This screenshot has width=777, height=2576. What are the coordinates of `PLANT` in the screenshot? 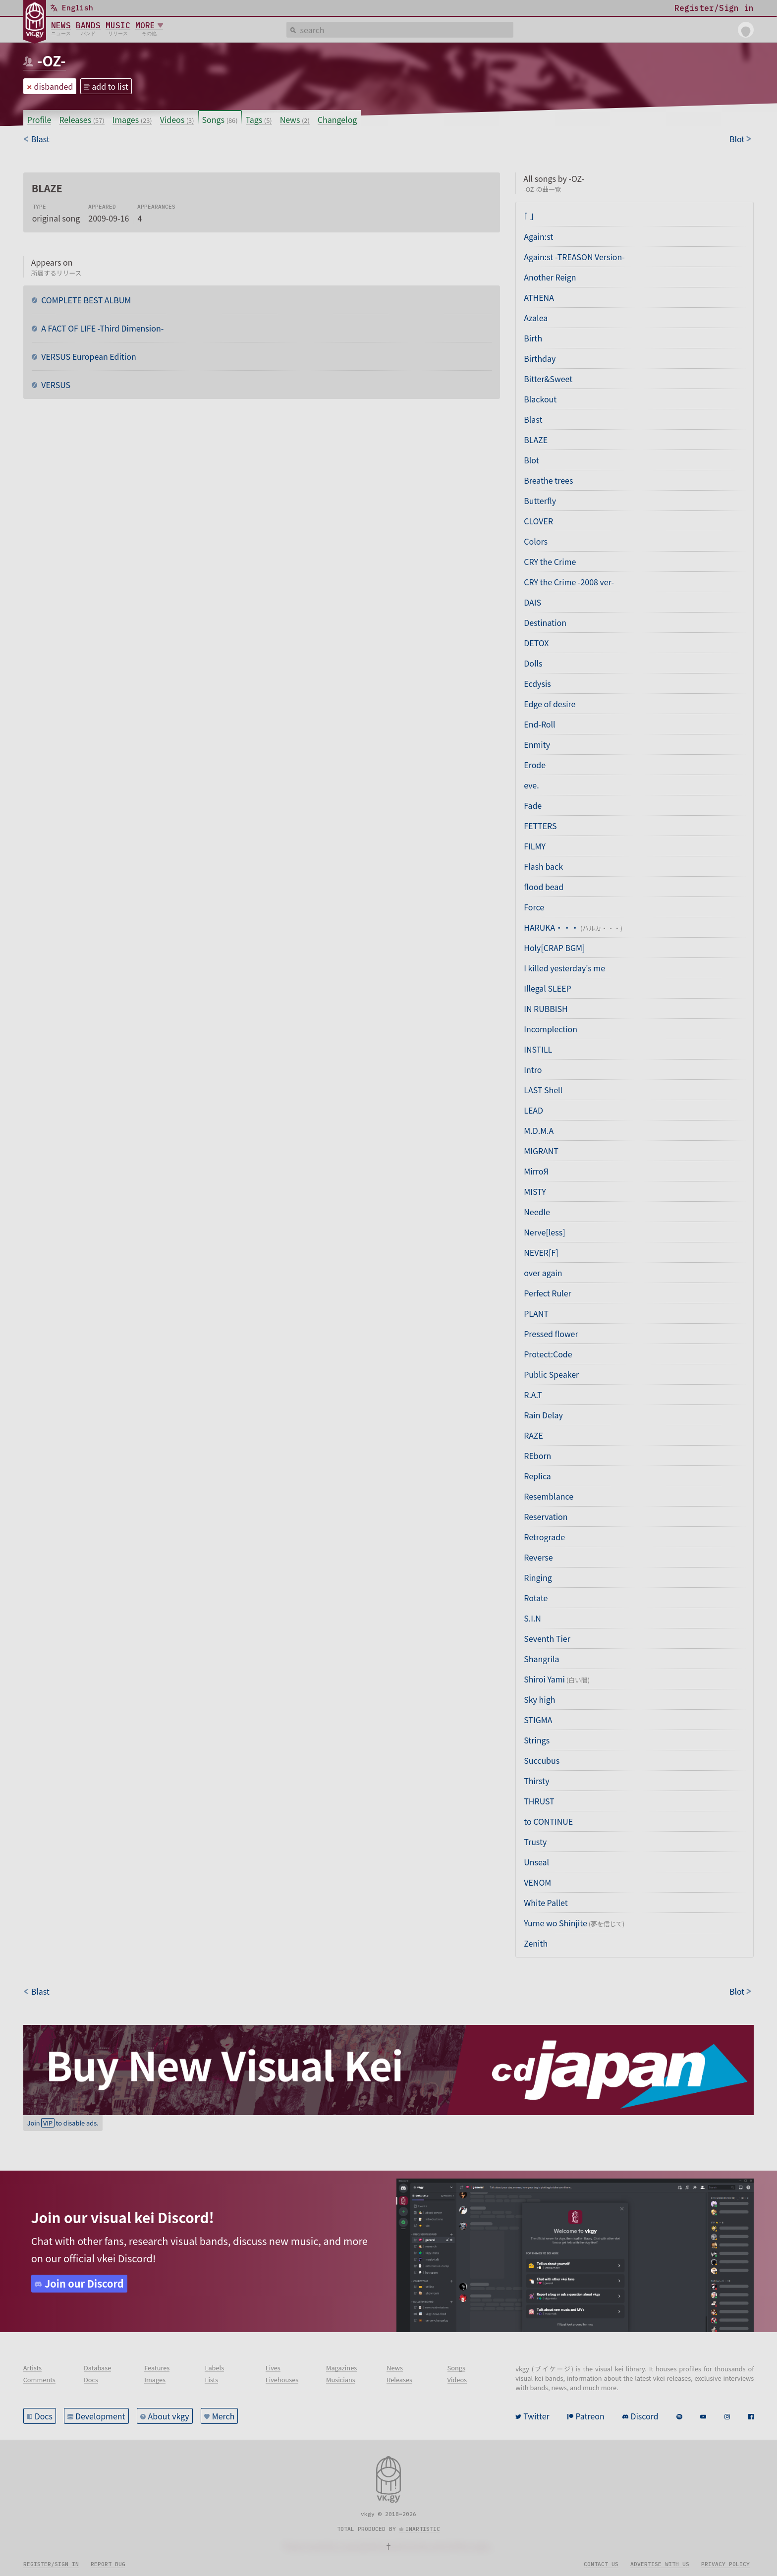 It's located at (536, 1313).